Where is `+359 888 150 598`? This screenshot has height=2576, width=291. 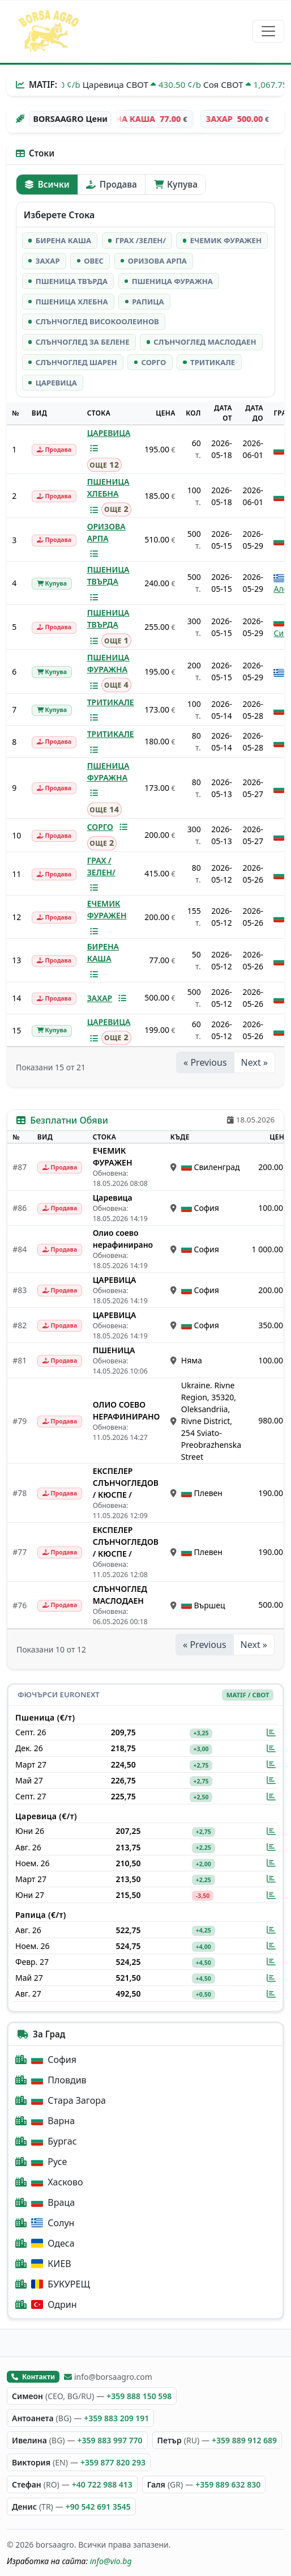
+359 888 150 598 is located at coordinates (139, 2396).